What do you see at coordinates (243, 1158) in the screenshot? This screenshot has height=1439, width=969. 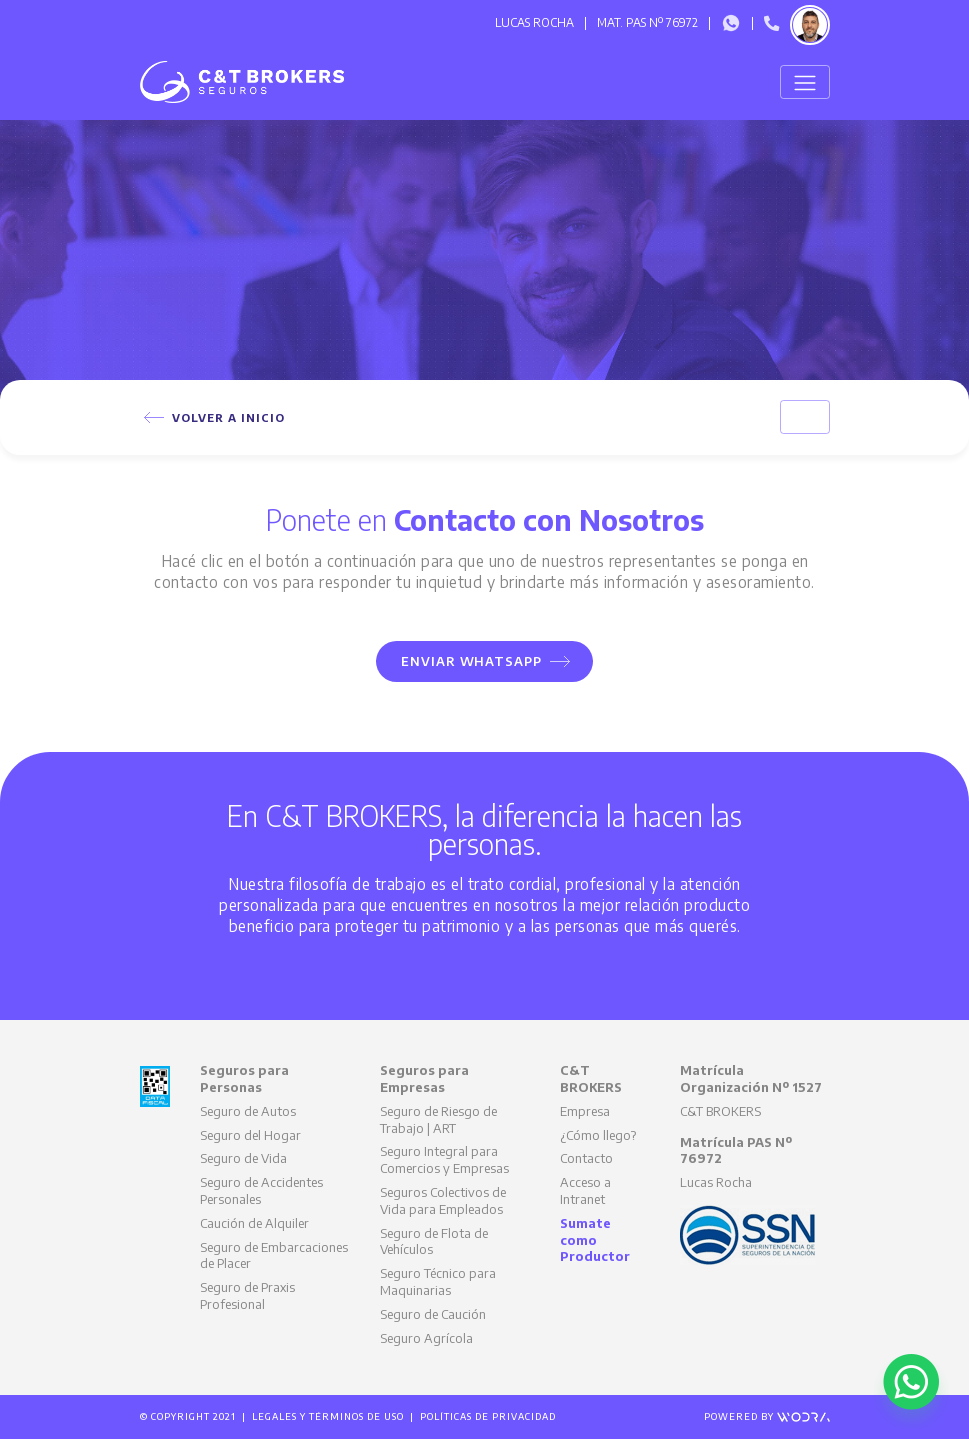 I see `Seguro de Vida` at bounding box center [243, 1158].